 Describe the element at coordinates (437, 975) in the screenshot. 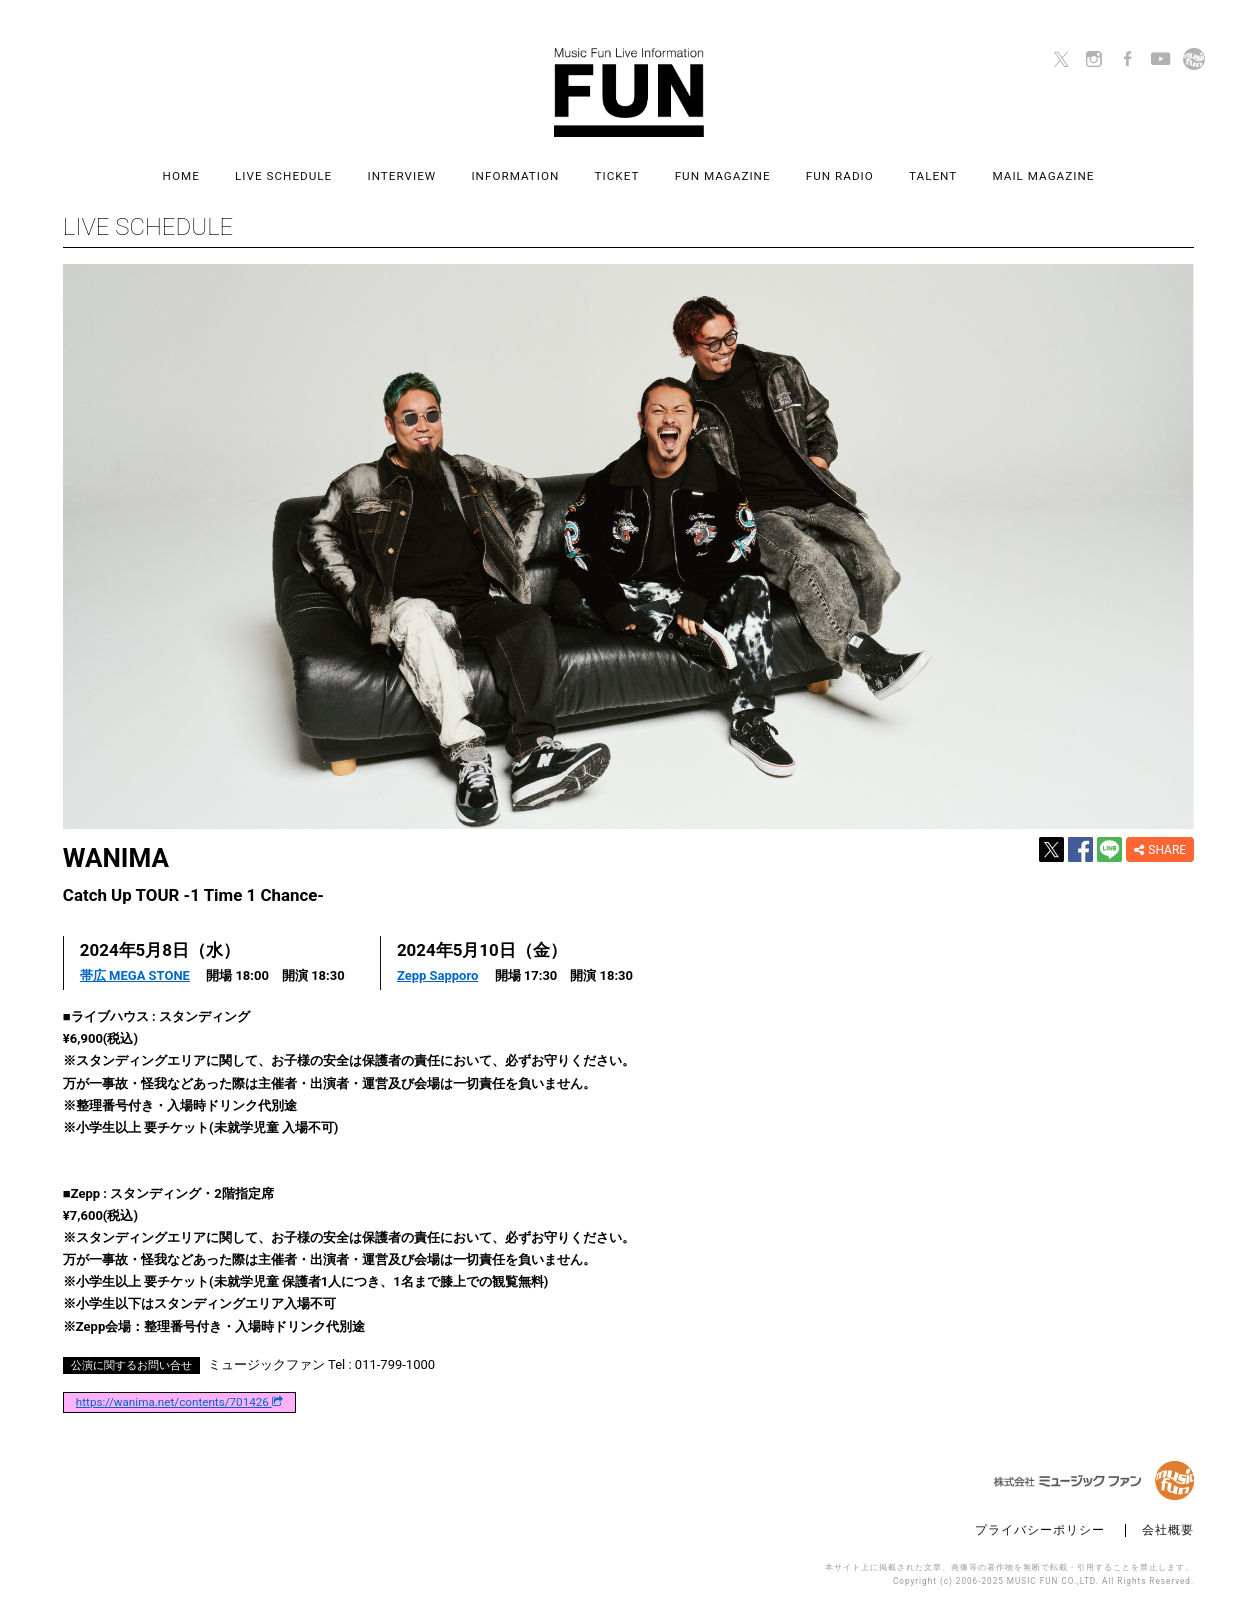

I see `Zepp Sapporo` at that location.